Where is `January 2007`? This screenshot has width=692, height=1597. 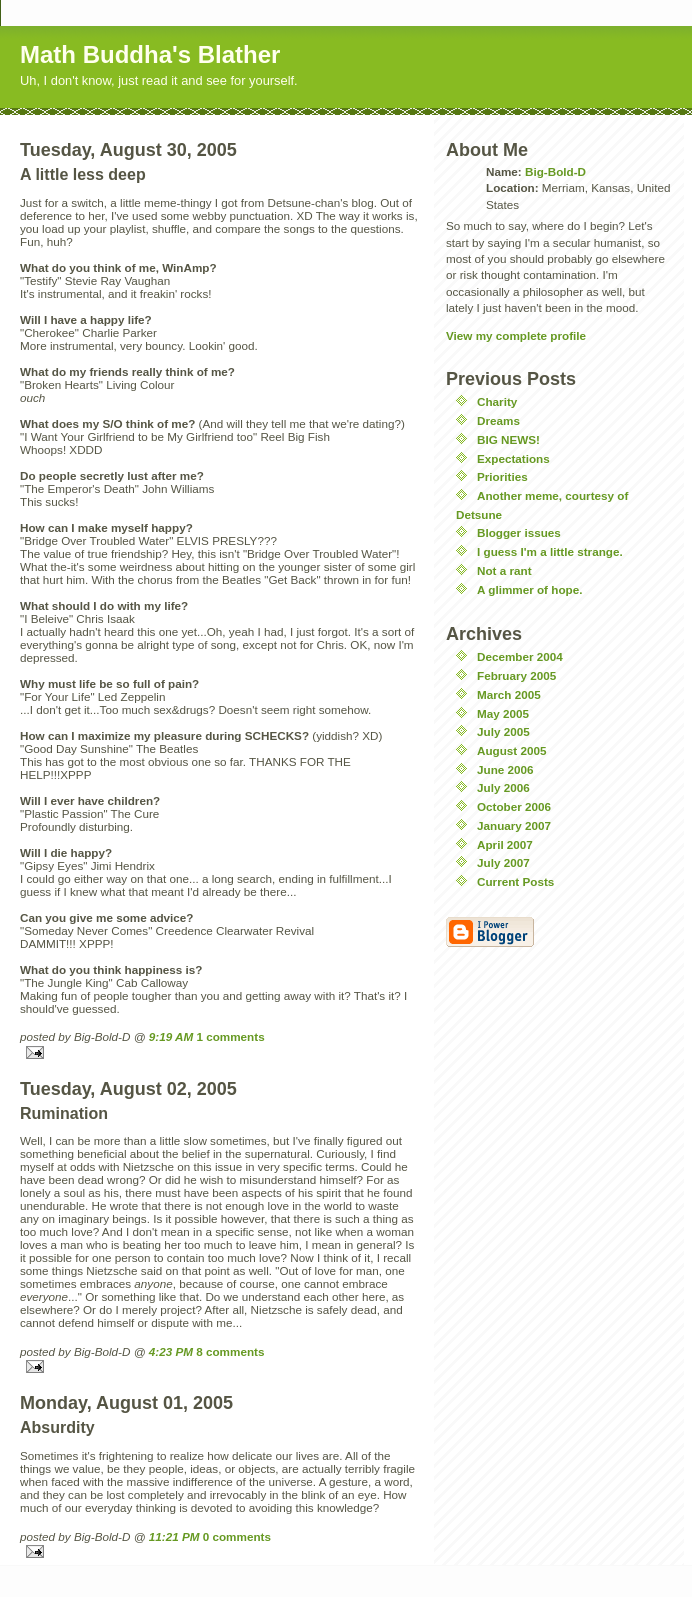 January 2007 is located at coordinates (514, 825).